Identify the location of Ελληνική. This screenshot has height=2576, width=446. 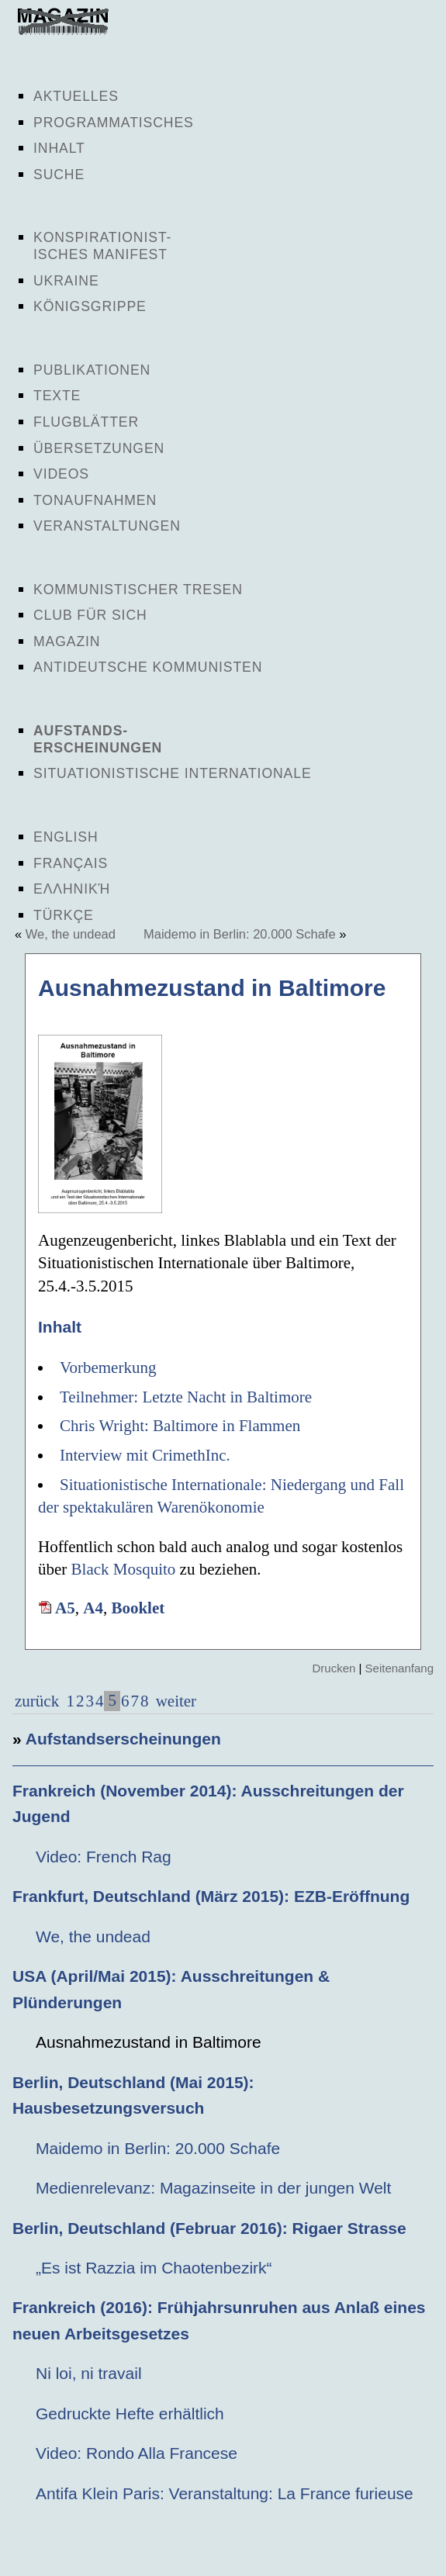
(71, 889).